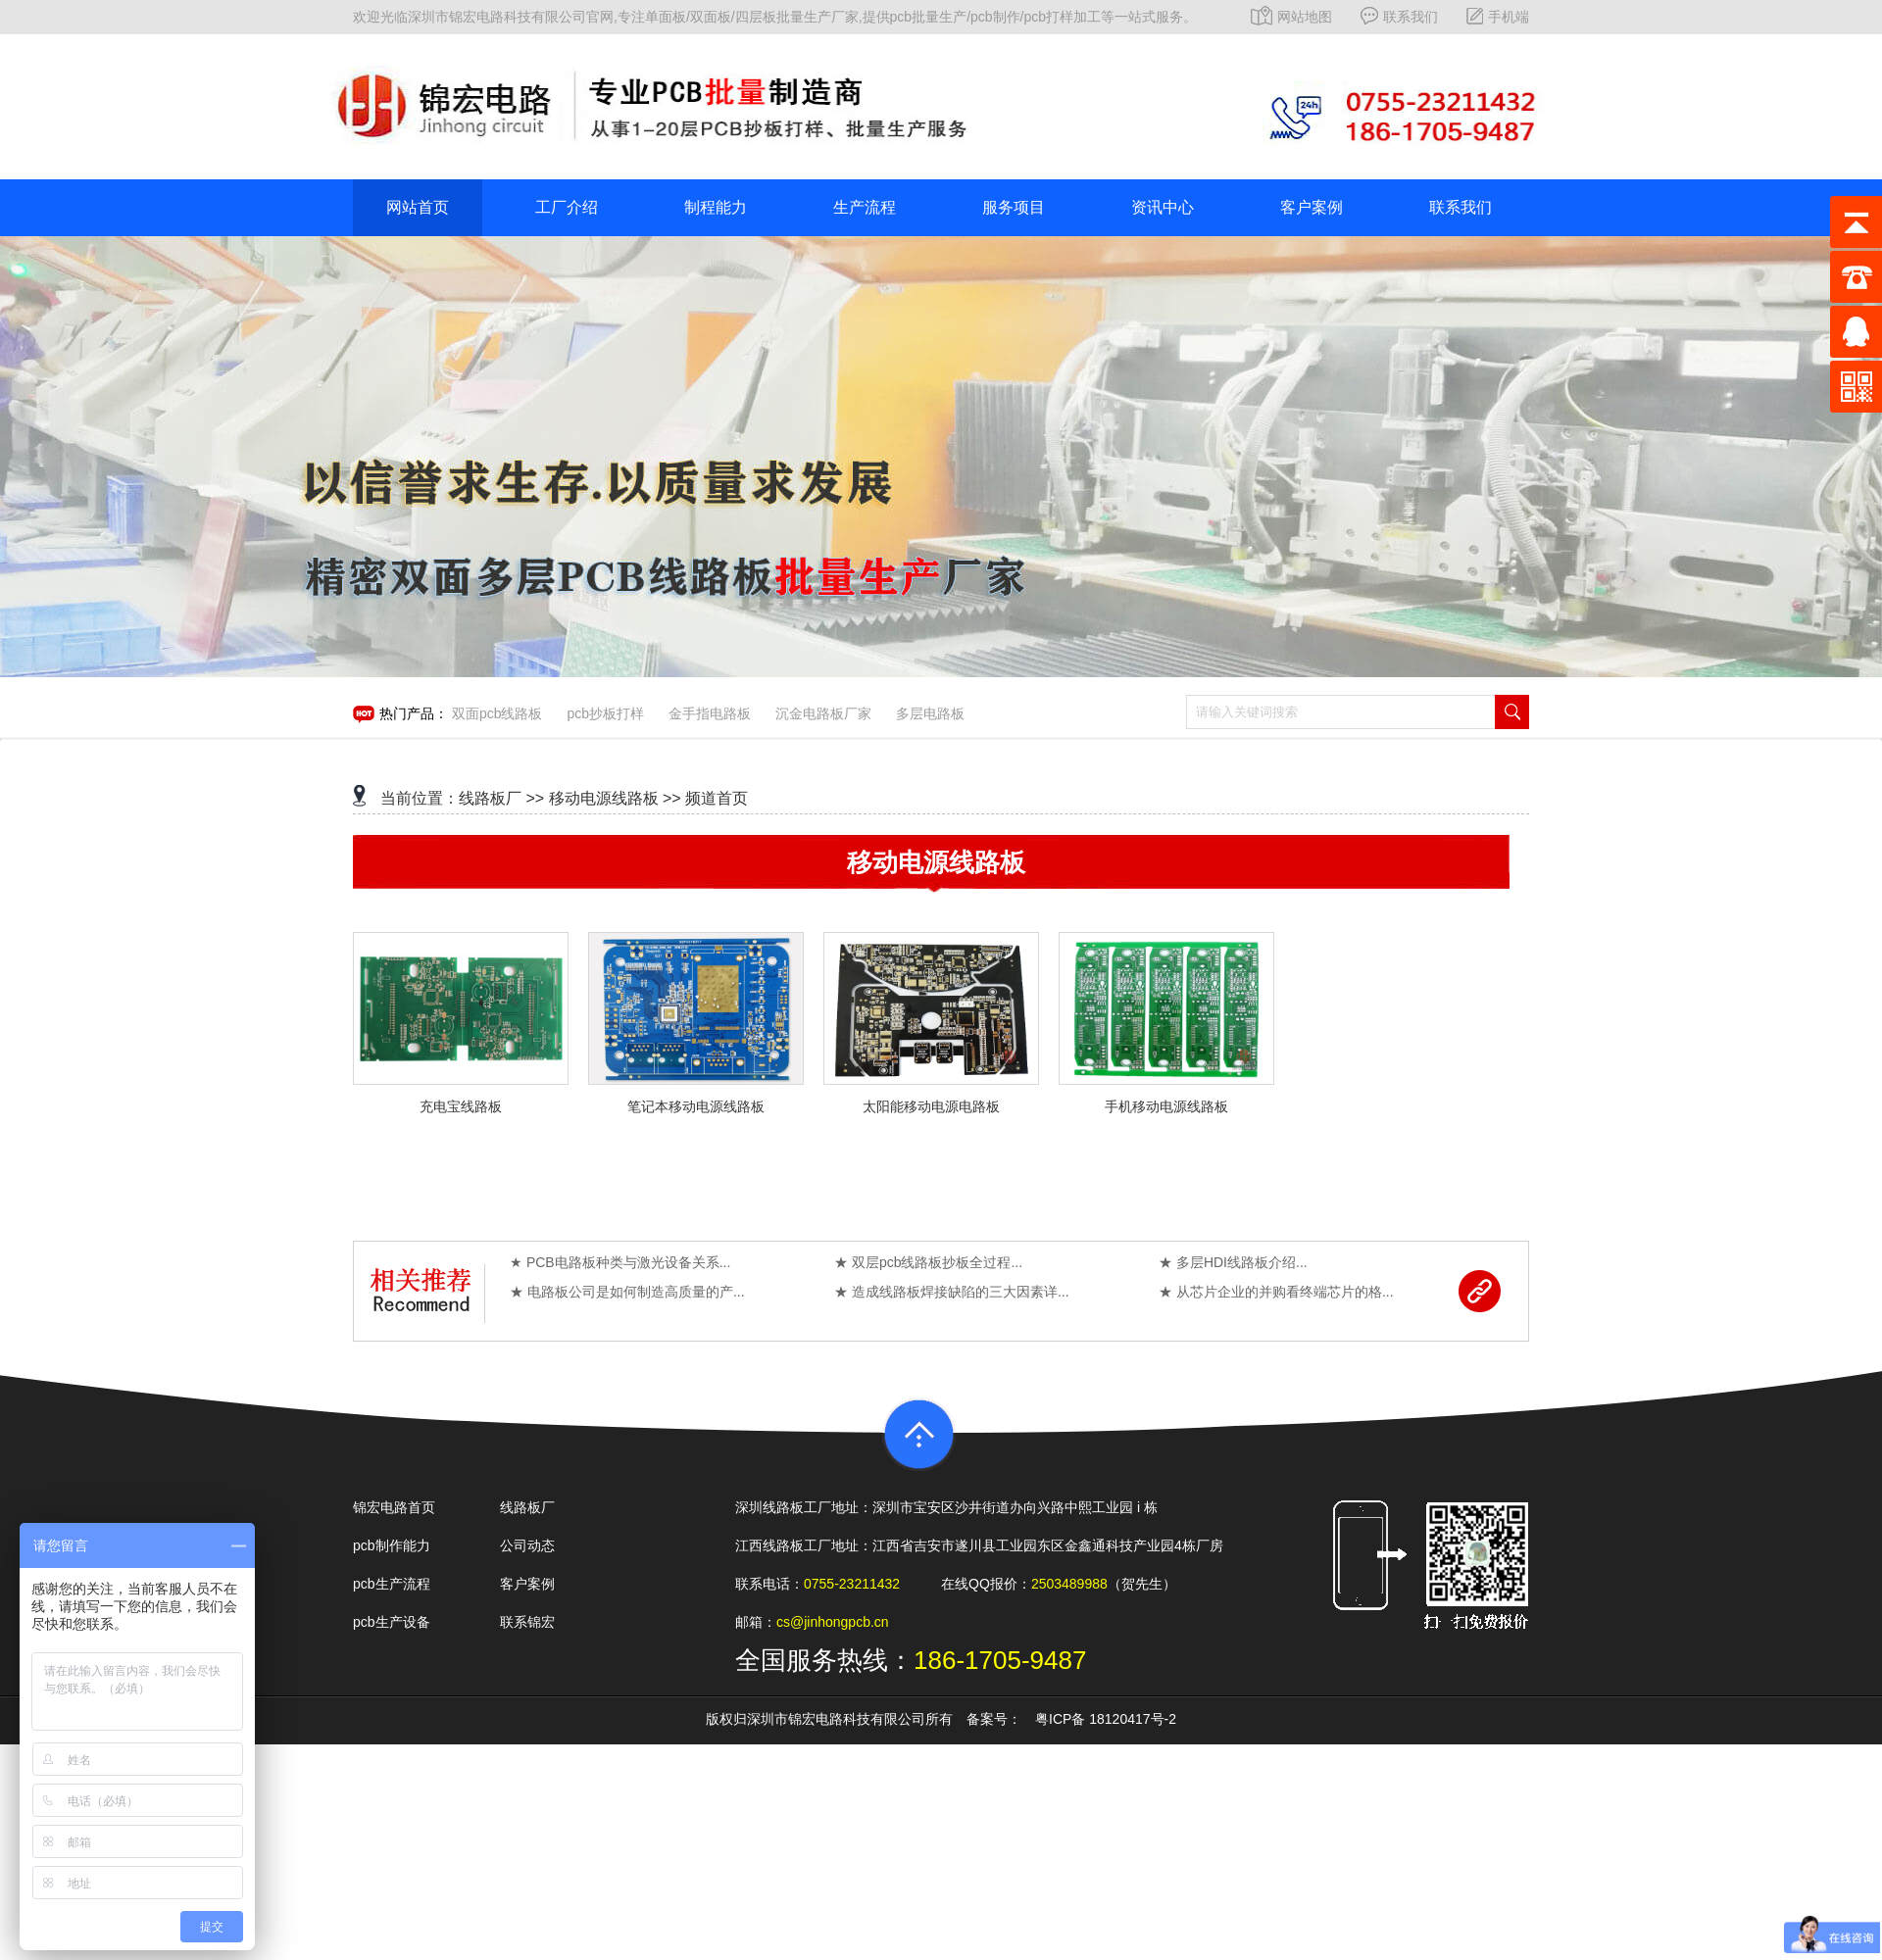  Describe the element at coordinates (852, 1584) in the screenshot. I see `0755-23211432` at that location.